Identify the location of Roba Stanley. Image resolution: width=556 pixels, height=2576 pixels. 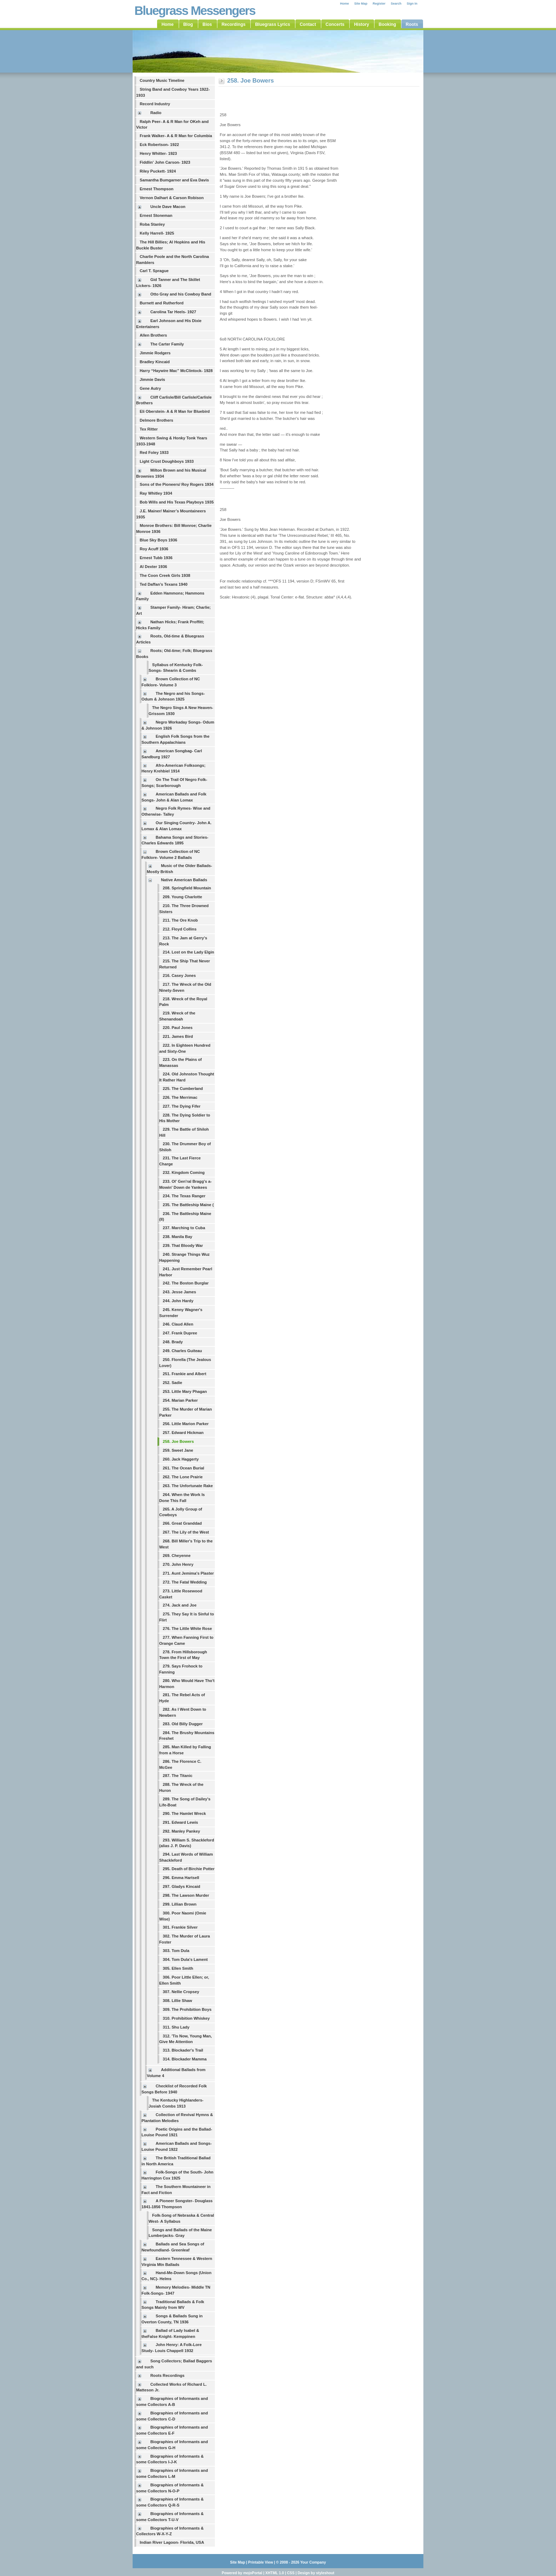
(152, 224).